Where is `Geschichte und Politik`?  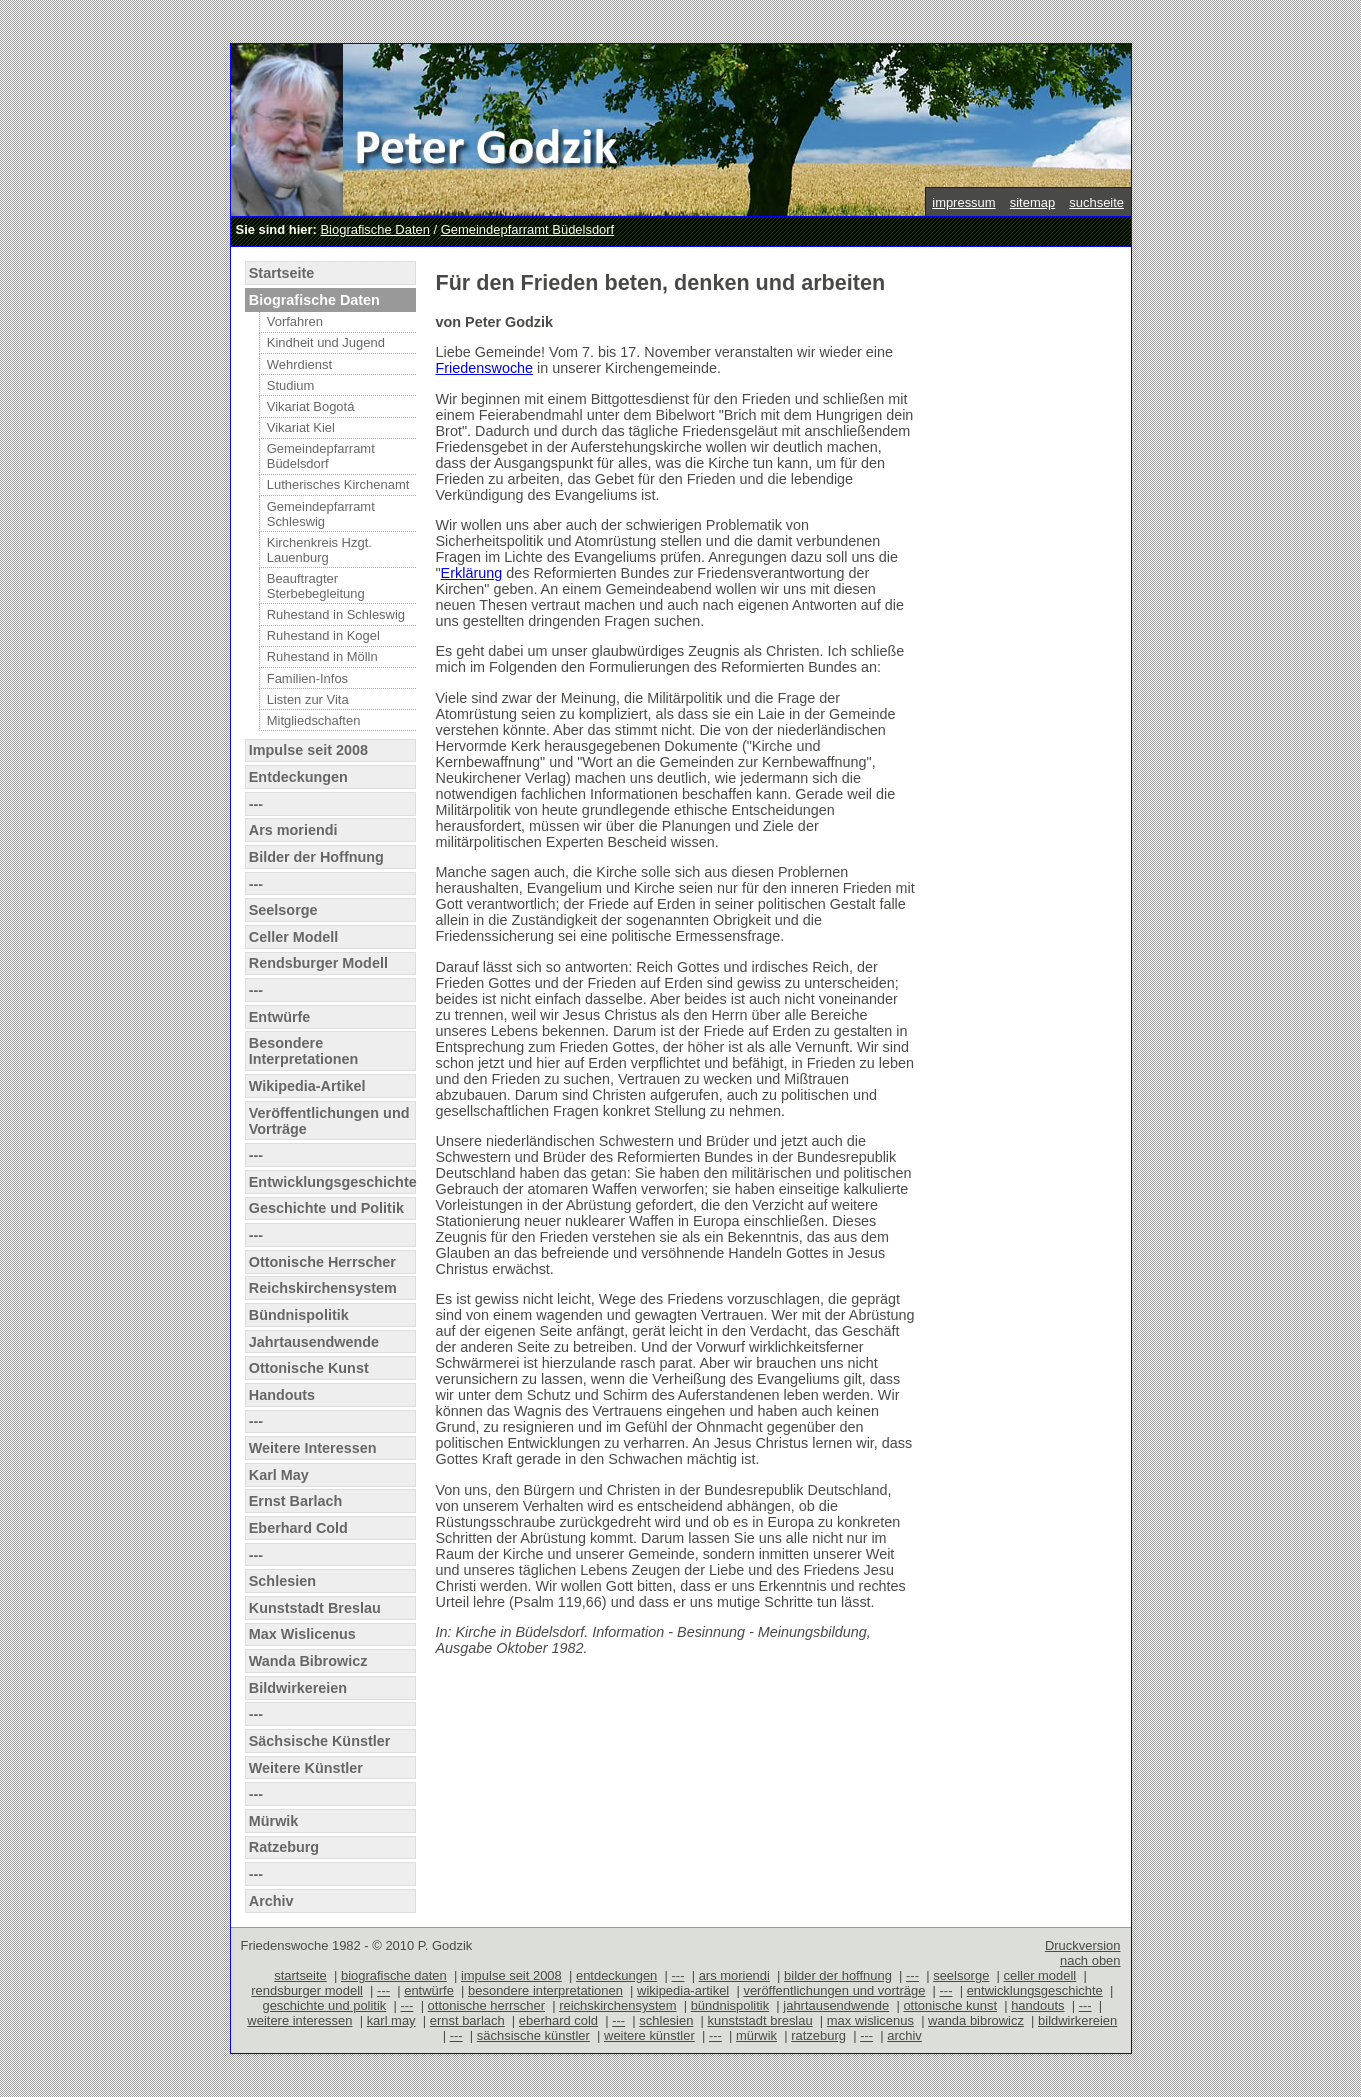 Geschichte und Politik is located at coordinates (326, 1208).